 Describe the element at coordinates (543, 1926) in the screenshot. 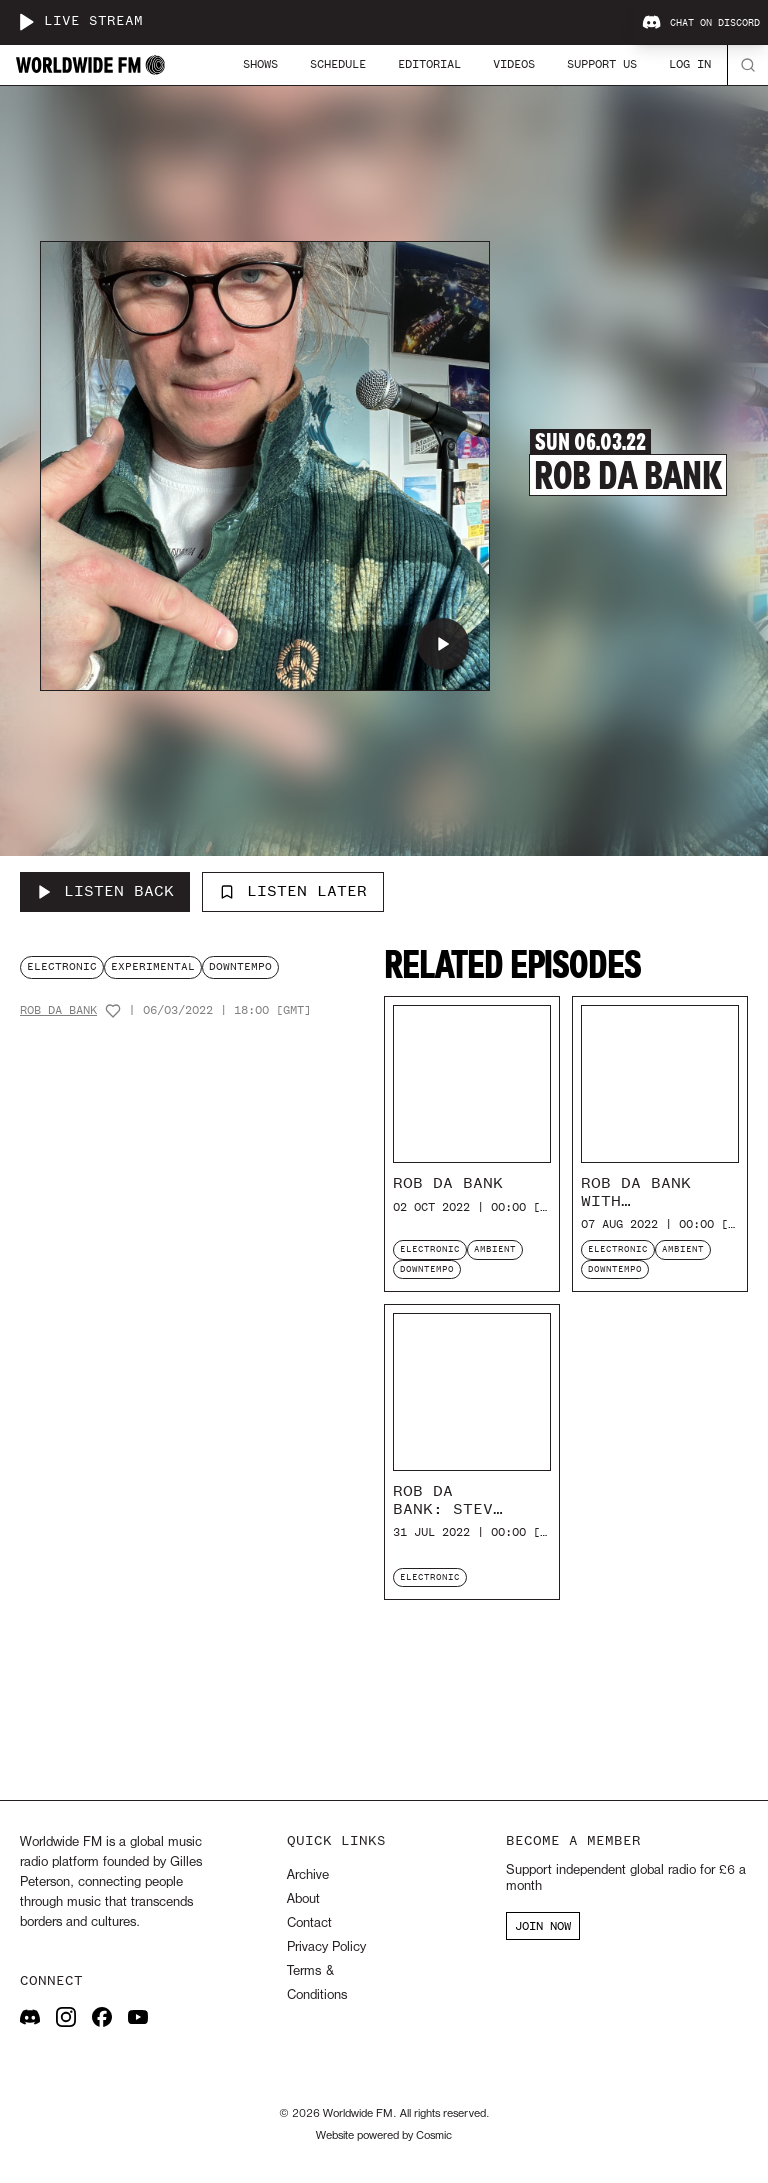

I see `JOIN NOW` at that location.